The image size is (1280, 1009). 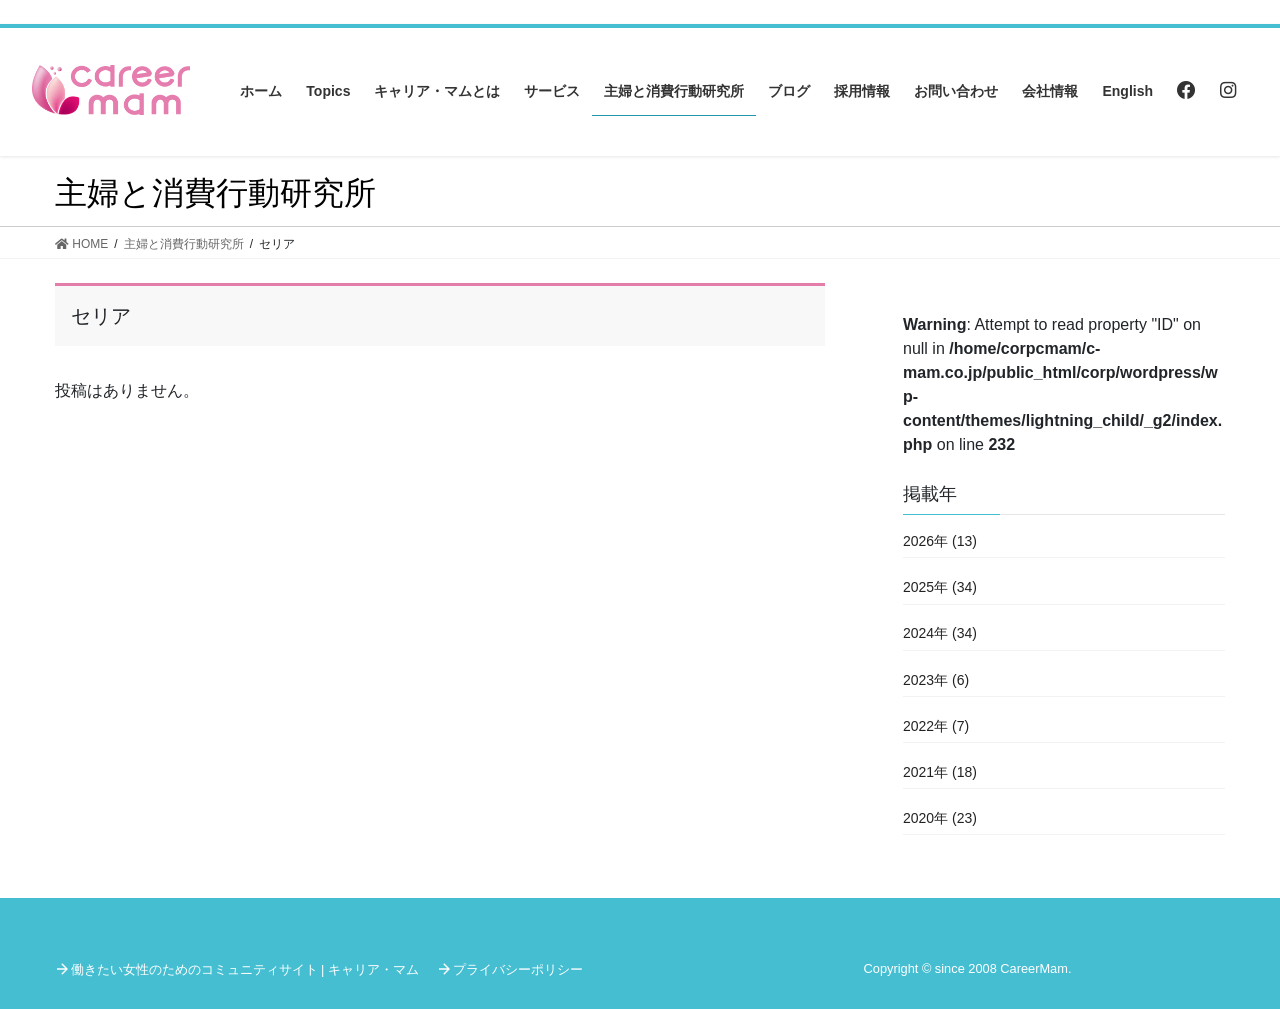 What do you see at coordinates (940, 587) in the screenshot?
I see `2025年 (34)` at bounding box center [940, 587].